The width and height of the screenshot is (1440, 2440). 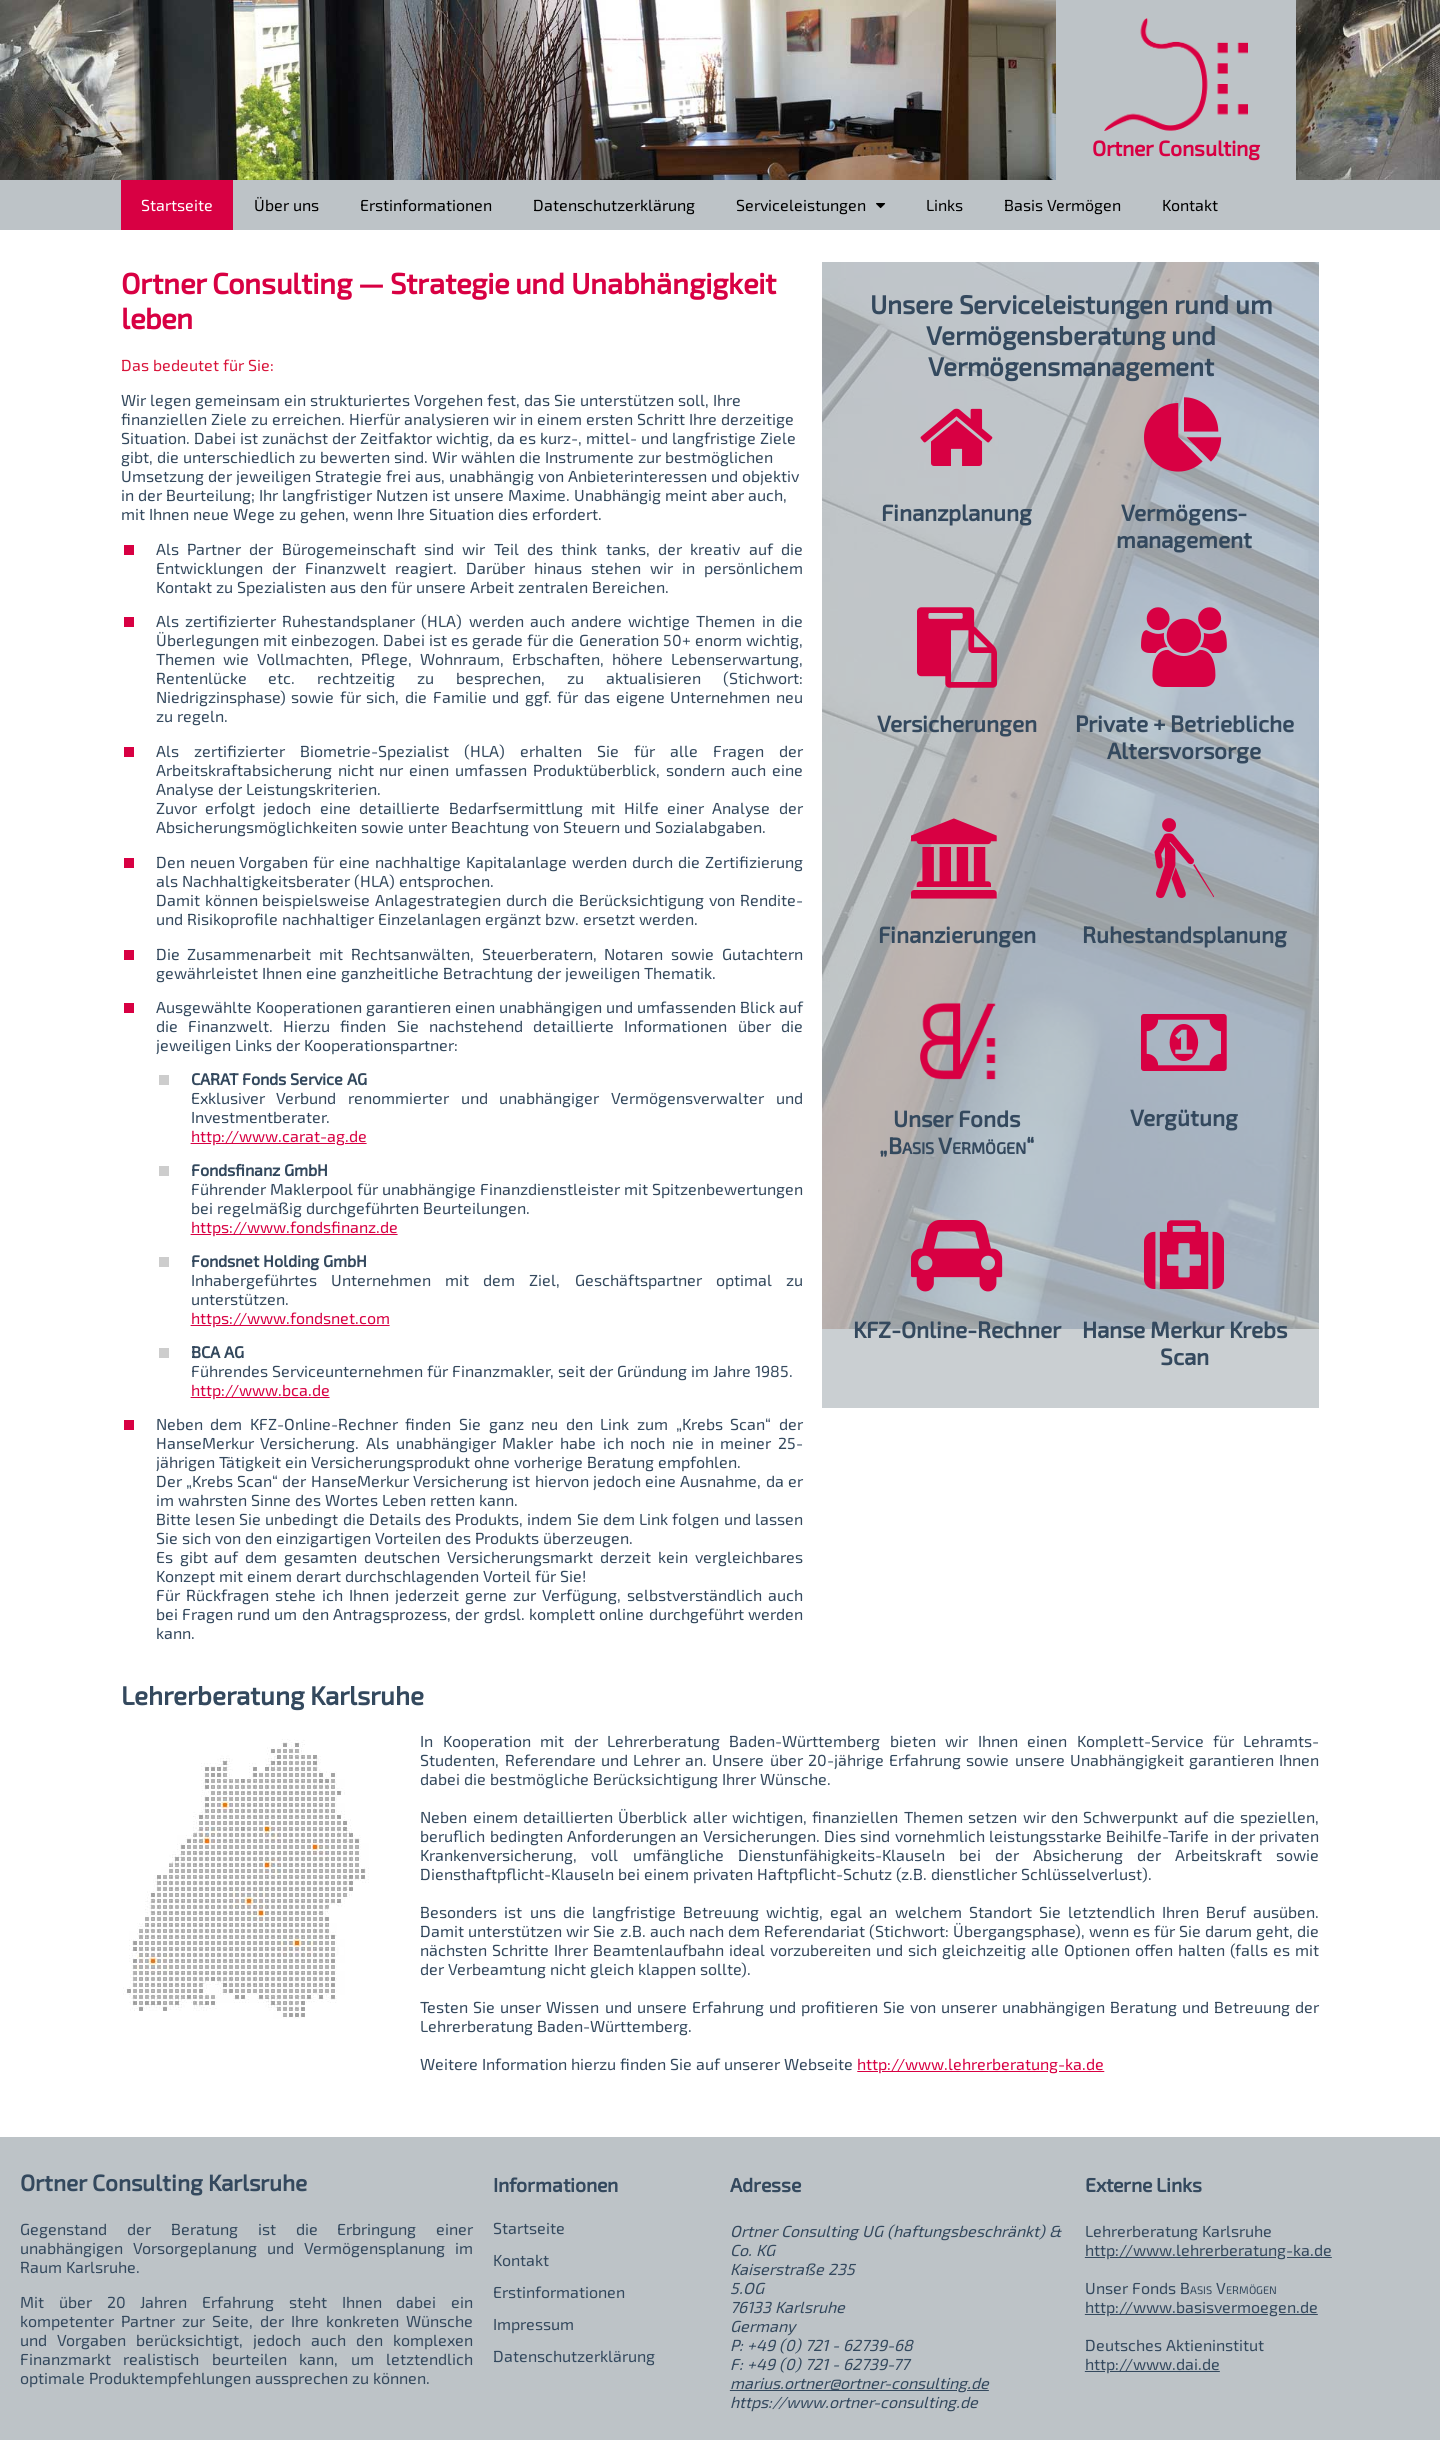 I want to click on Finanzierungen, so click(x=957, y=934).